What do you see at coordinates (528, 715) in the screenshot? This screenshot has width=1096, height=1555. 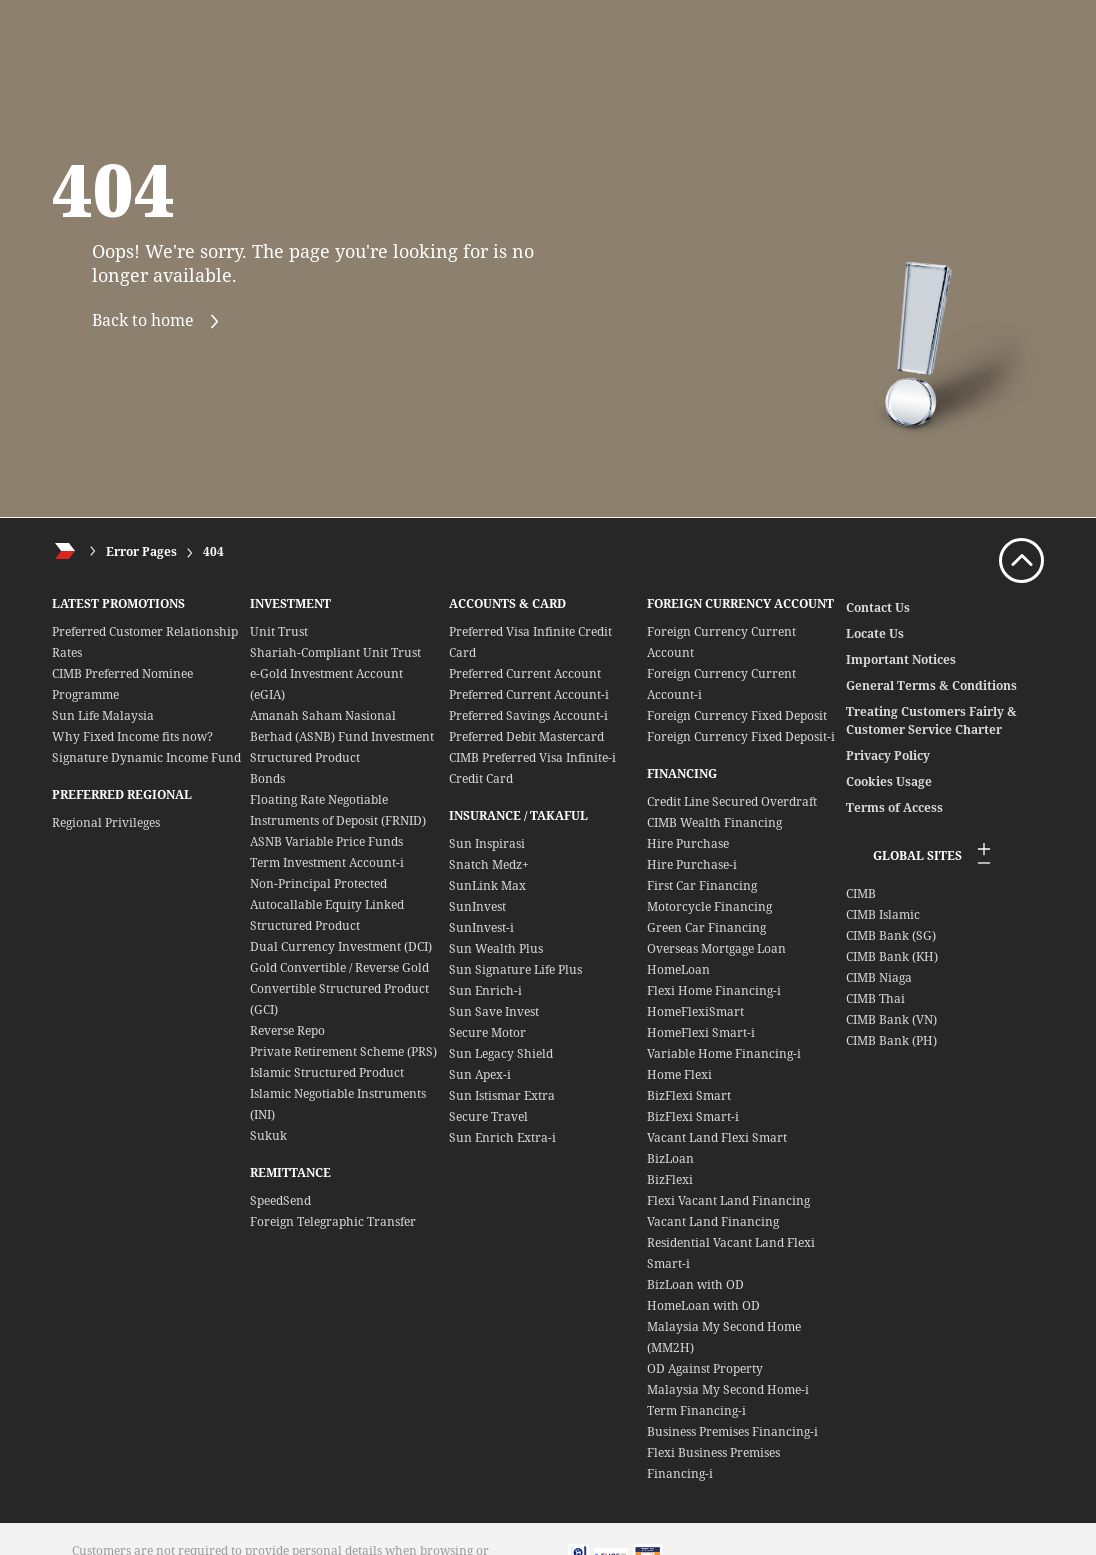 I see `Preferred Savings Account-i` at bounding box center [528, 715].